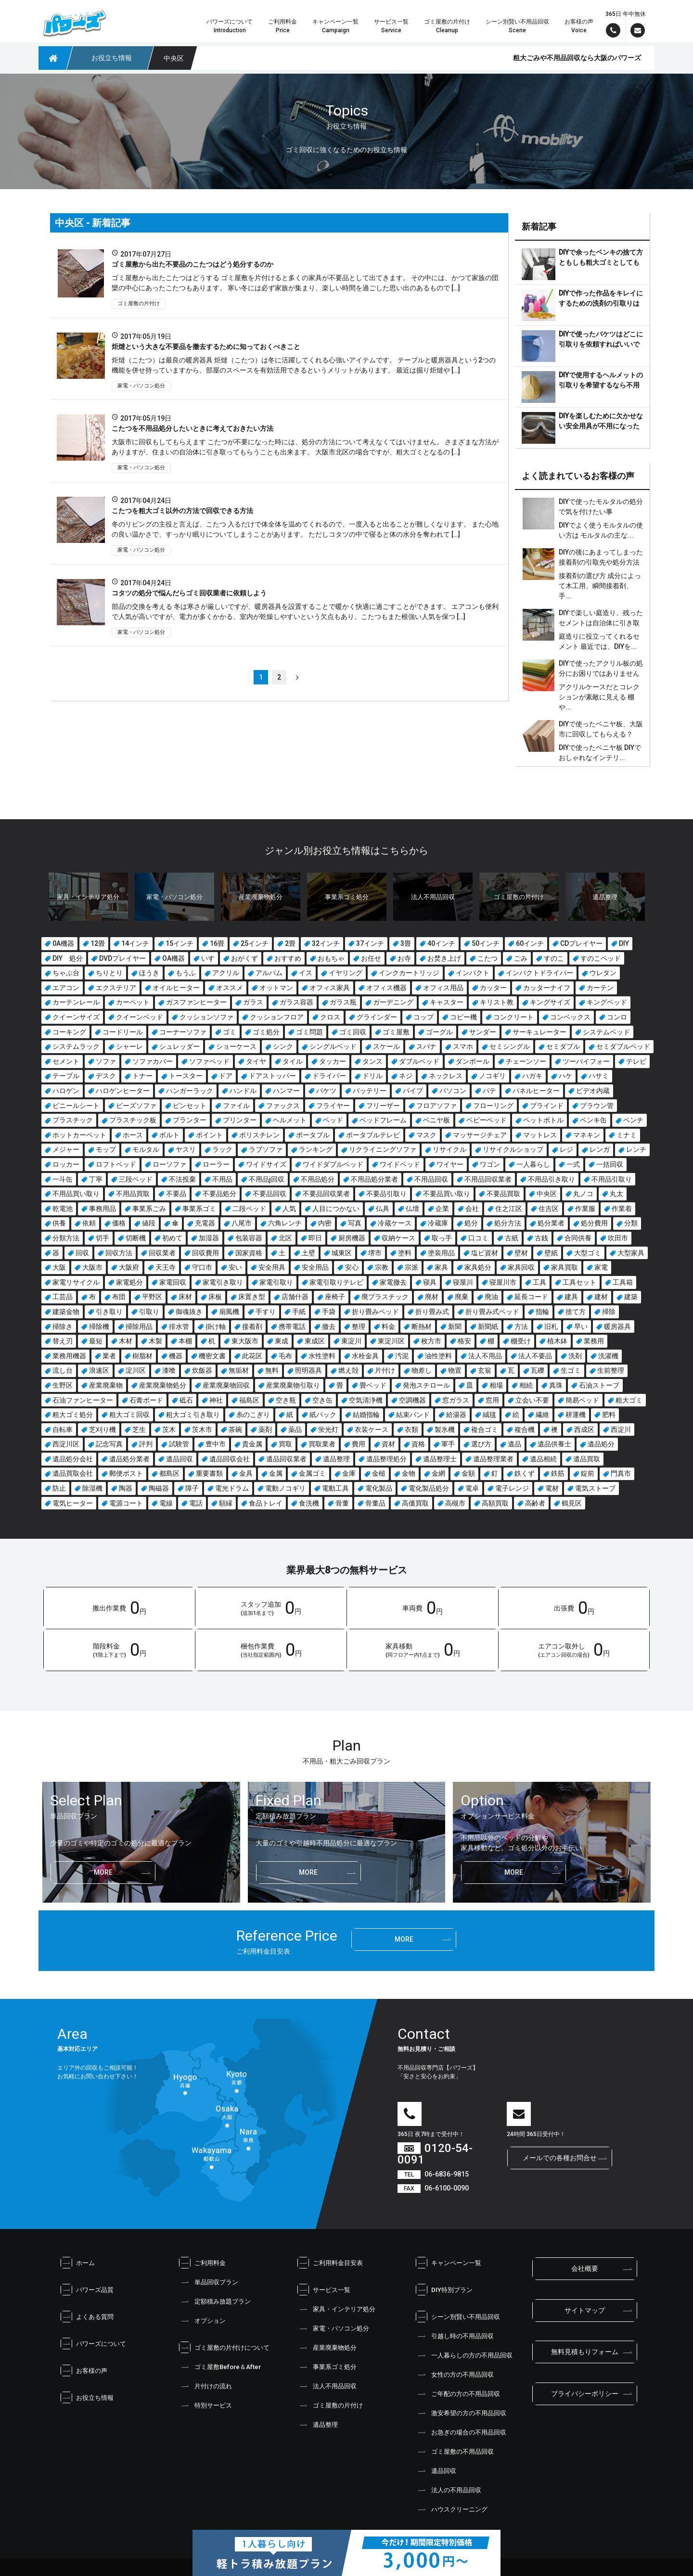 The width and height of the screenshot is (693, 2576). What do you see at coordinates (391, 1341) in the screenshot?
I see `東淀川区` at bounding box center [391, 1341].